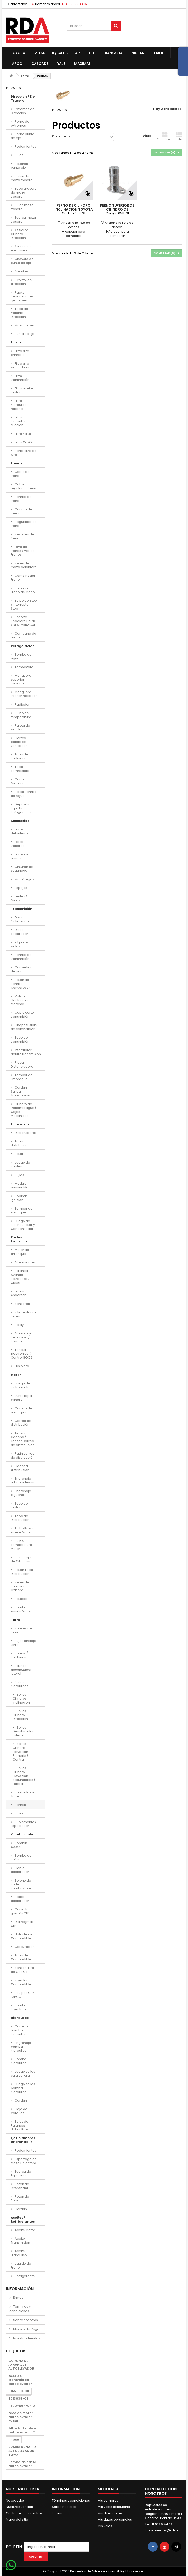 Image resolution: width=188 pixels, height=2576 pixels. I want to click on Cilindro de Desembrague ( Cajas Mecanicas ), so click(23, 1110).